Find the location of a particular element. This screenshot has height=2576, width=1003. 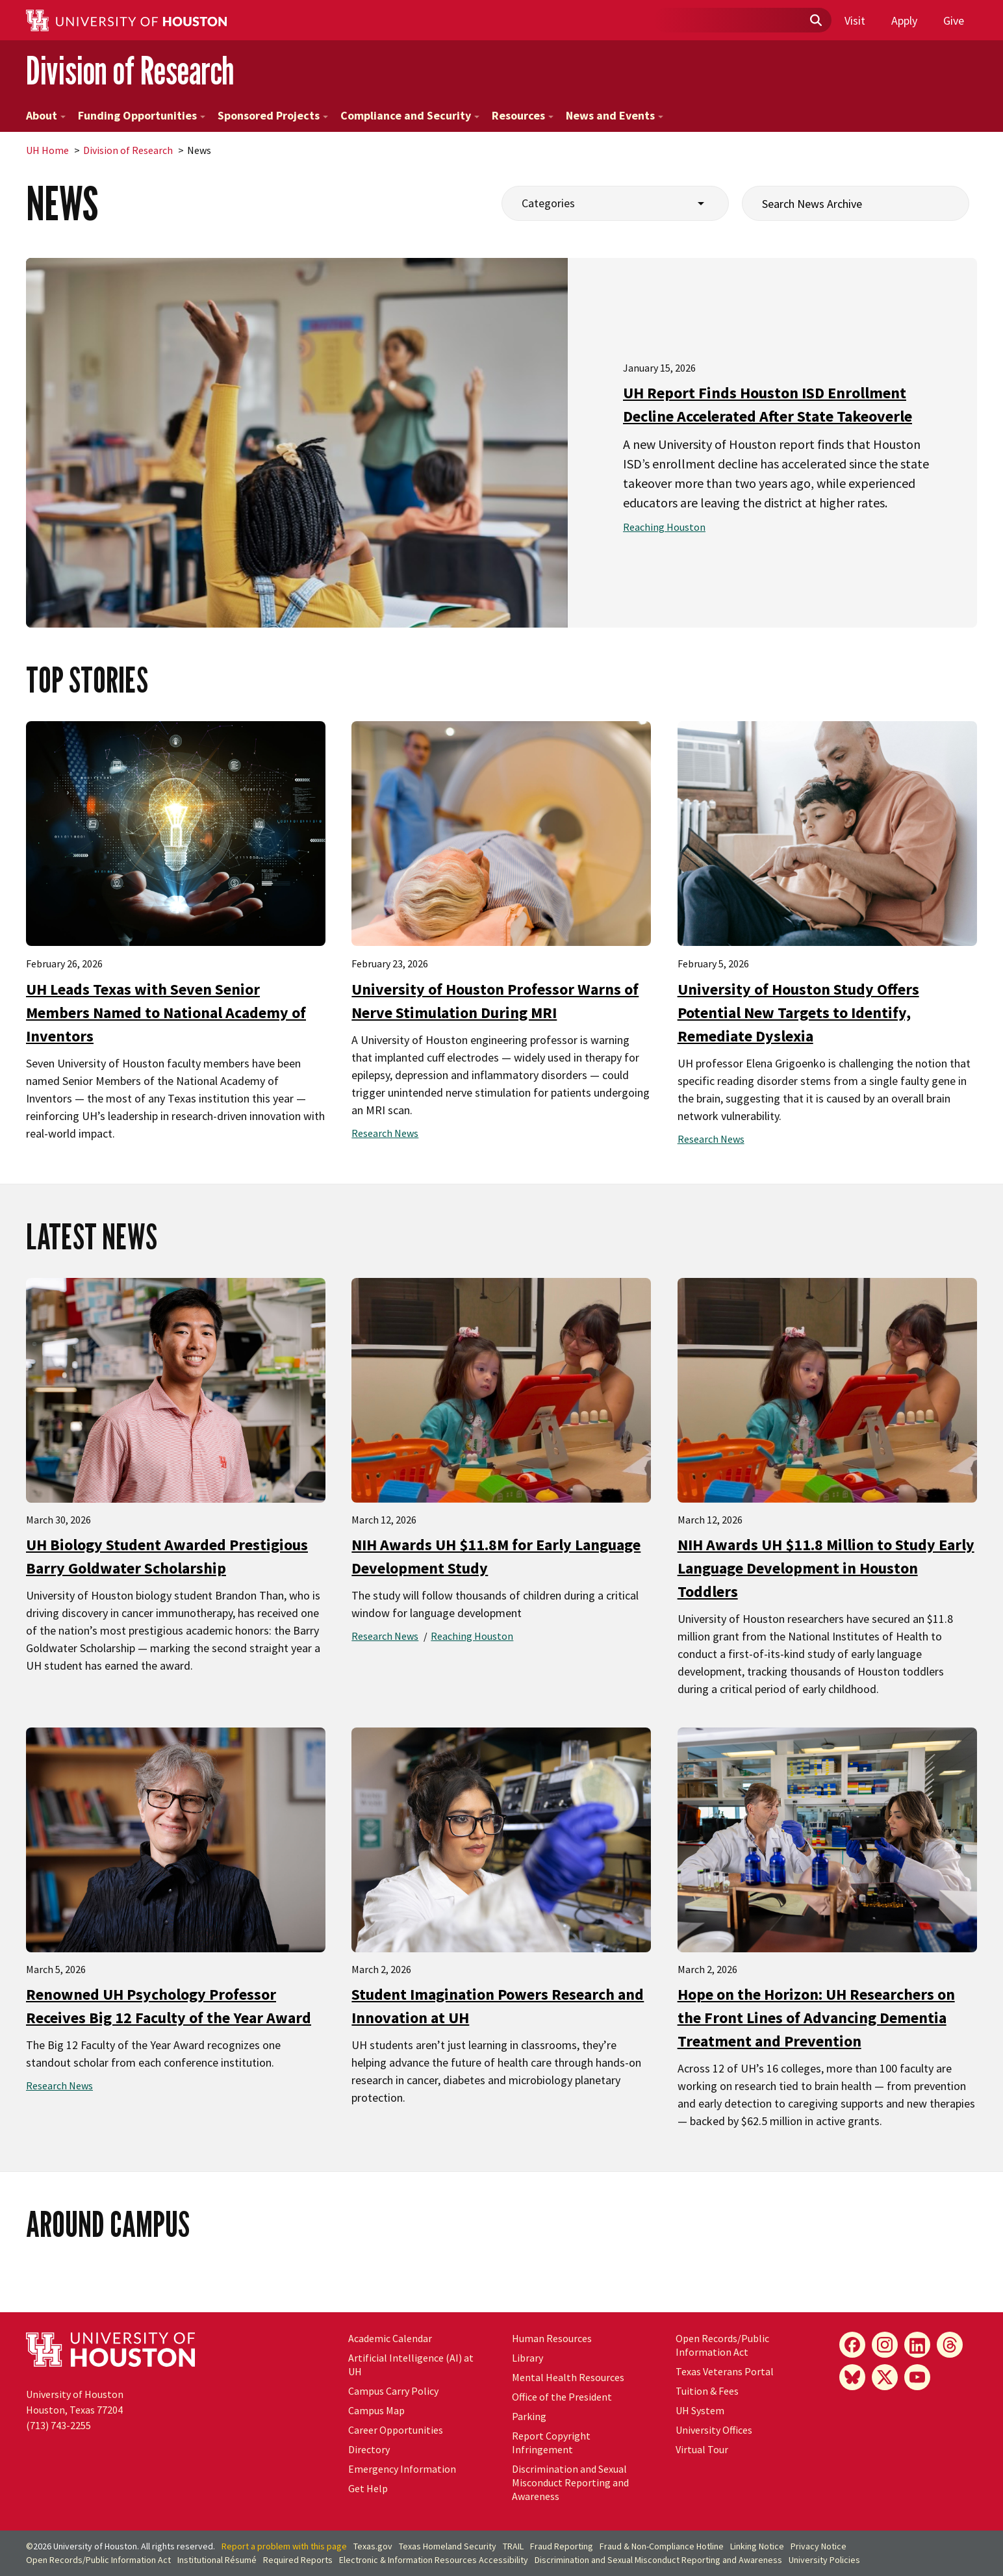

Directory is located at coordinates (369, 2449).